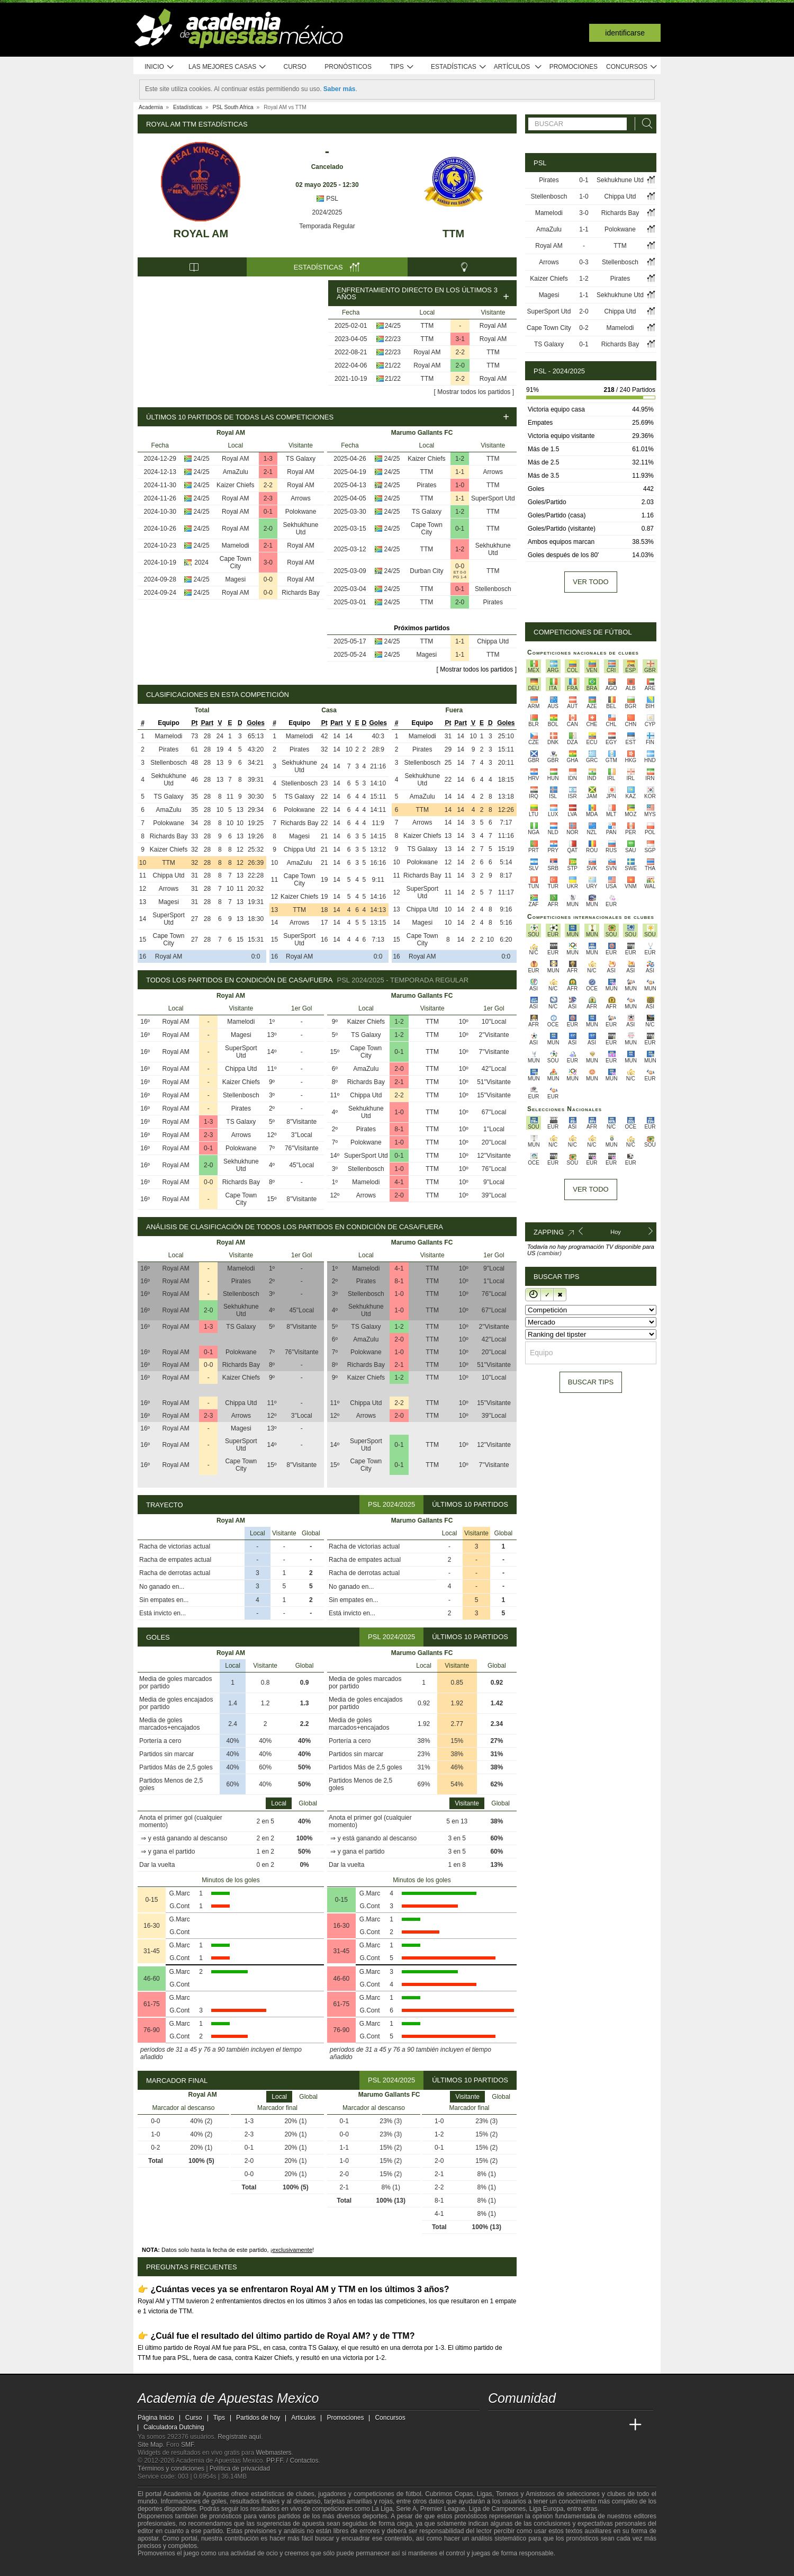  What do you see at coordinates (268, 458) in the screenshot?
I see `1-3` at bounding box center [268, 458].